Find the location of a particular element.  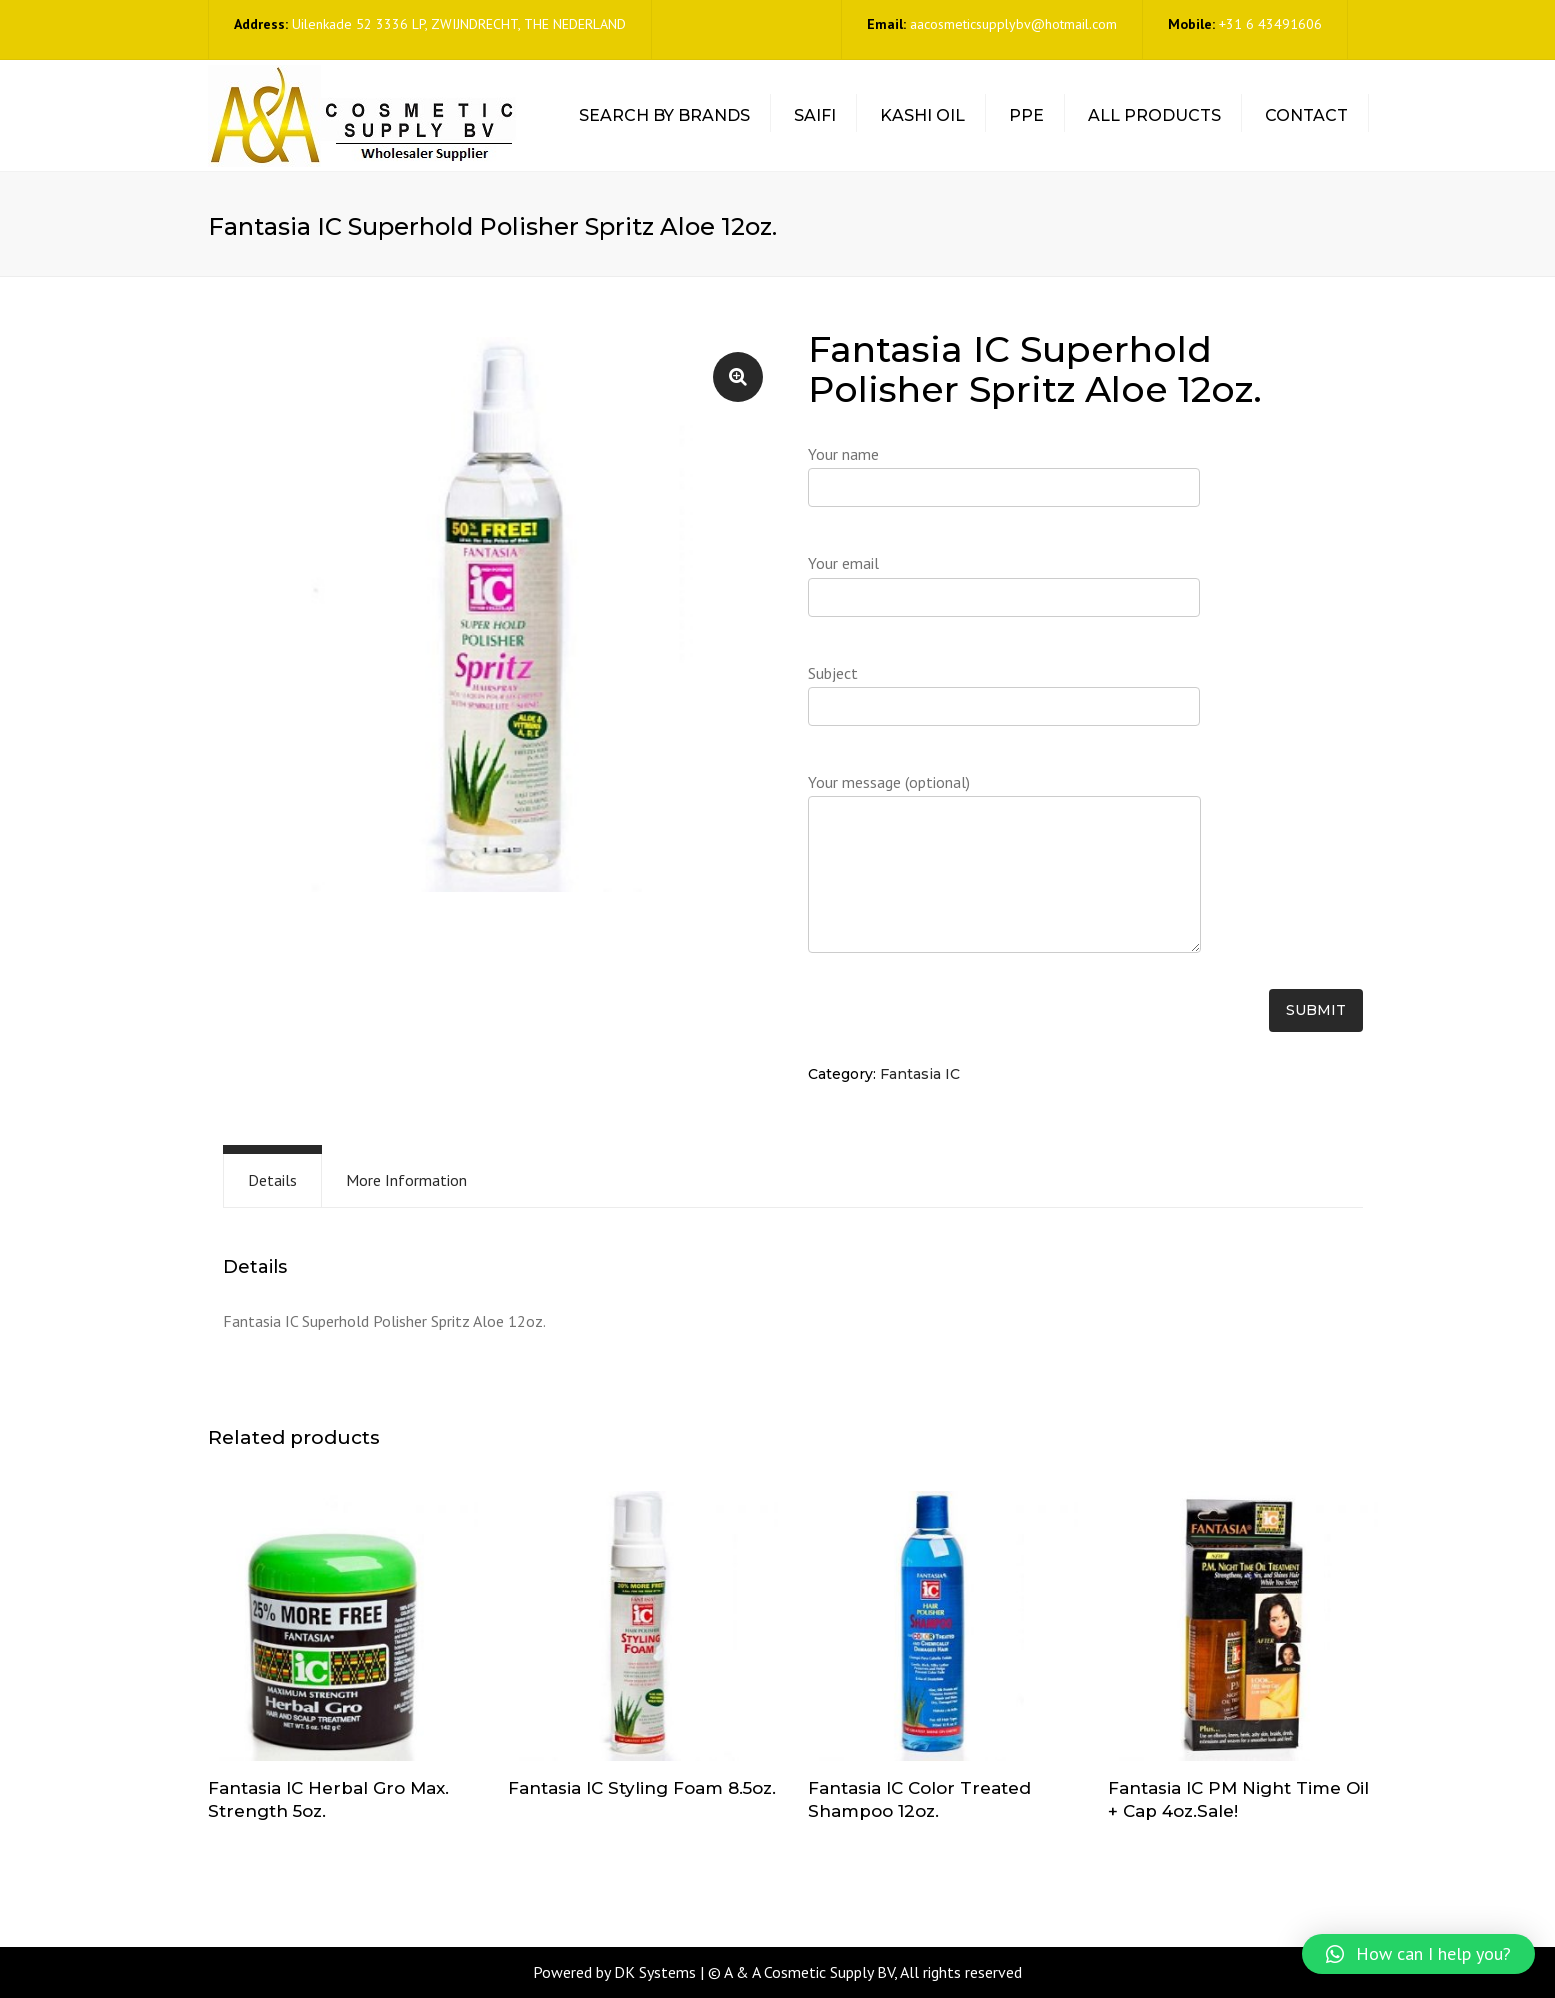

Fantasia IC is located at coordinates (920, 1074).